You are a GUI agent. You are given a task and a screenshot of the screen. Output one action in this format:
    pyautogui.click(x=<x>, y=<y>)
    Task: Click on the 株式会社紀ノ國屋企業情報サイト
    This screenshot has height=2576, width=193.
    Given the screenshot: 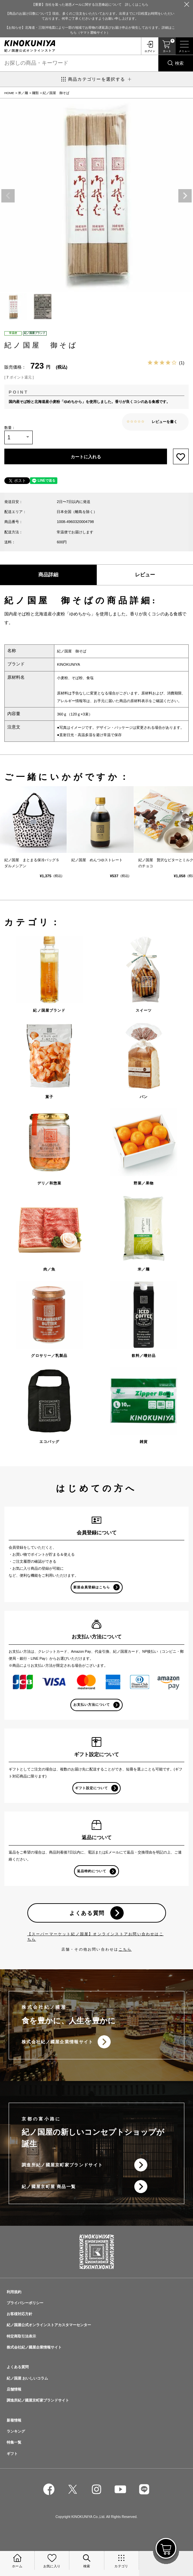 What is the action you would take?
    pyautogui.click(x=57, y=2041)
    